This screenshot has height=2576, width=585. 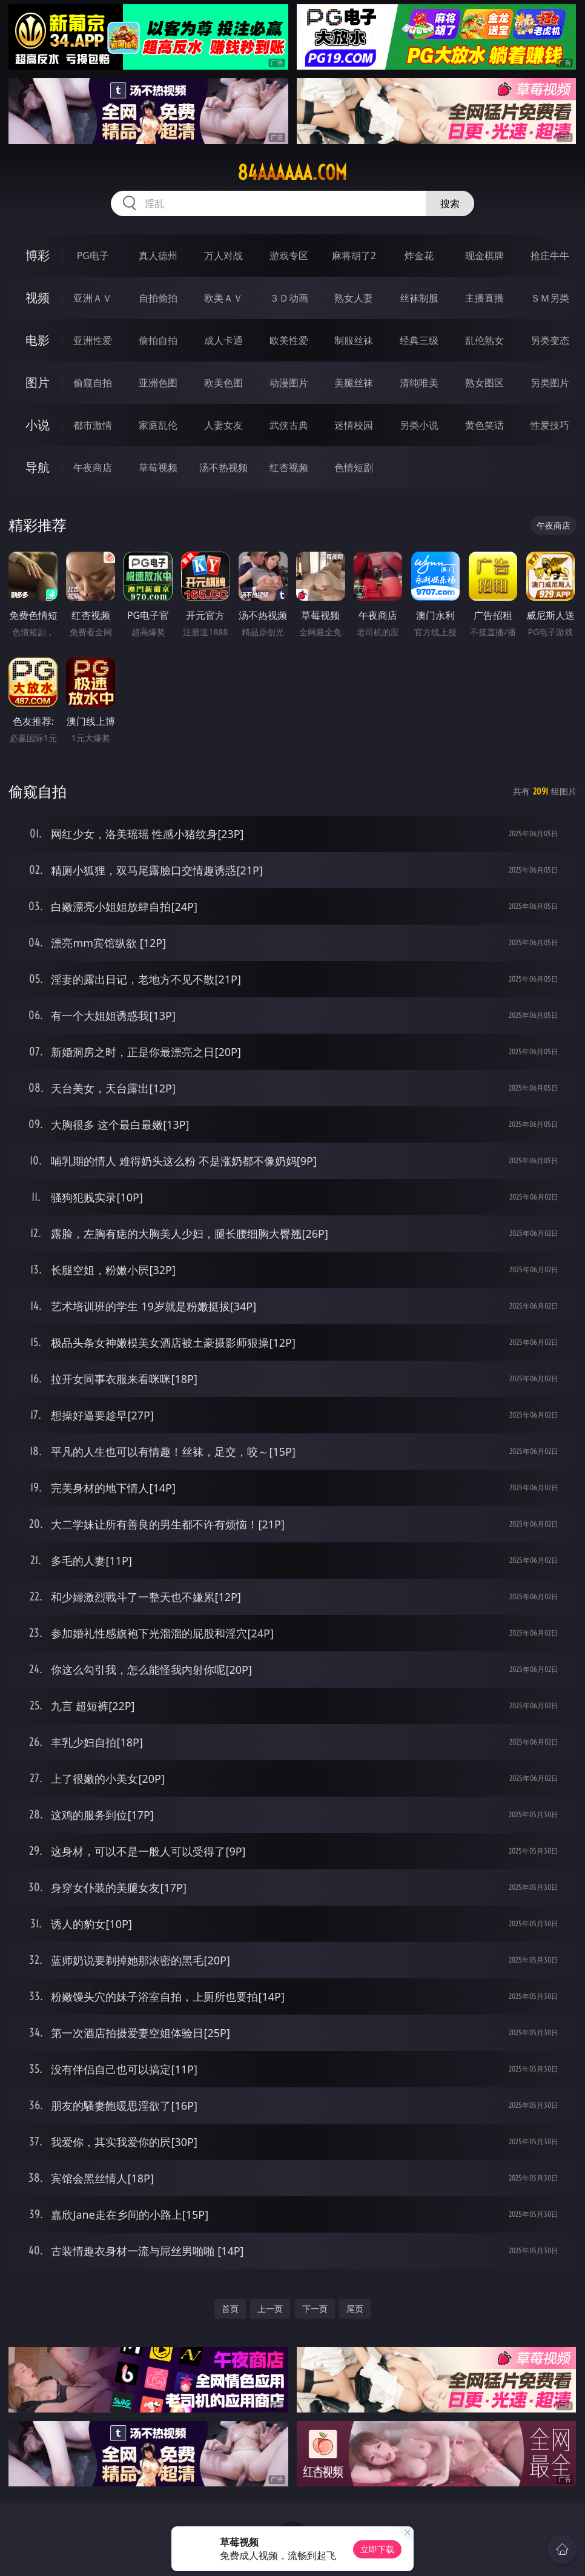 What do you see at coordinates (230, 2308) in the screenshot?
I see `首页` at bounding box center [230, 2308].